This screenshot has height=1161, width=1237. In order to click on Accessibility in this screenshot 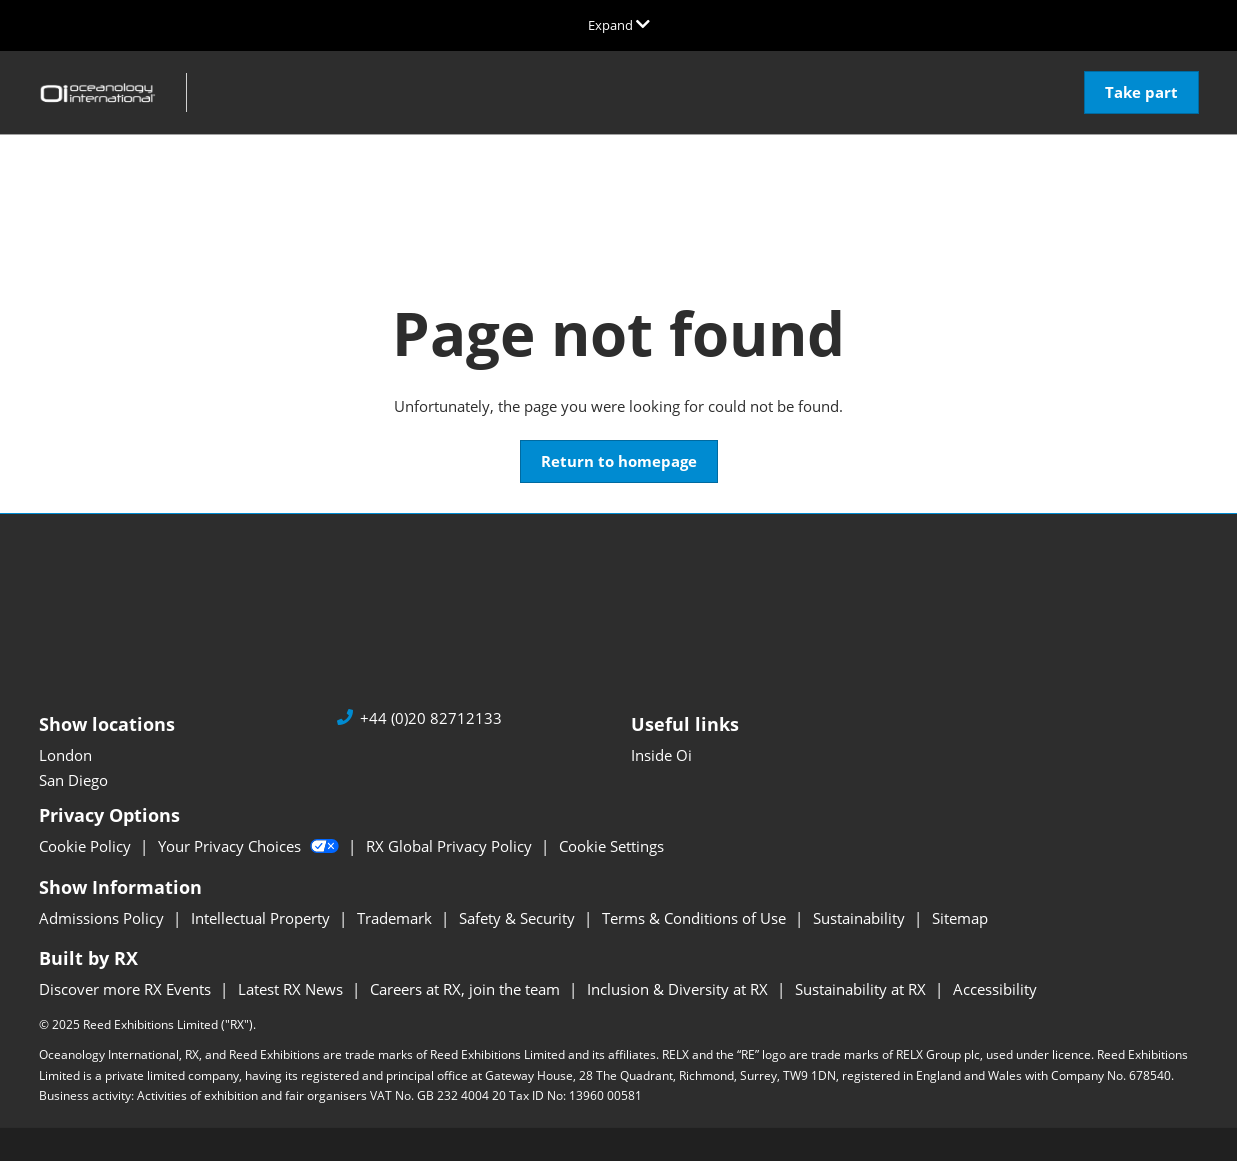, I will do `click(995, 989)`.